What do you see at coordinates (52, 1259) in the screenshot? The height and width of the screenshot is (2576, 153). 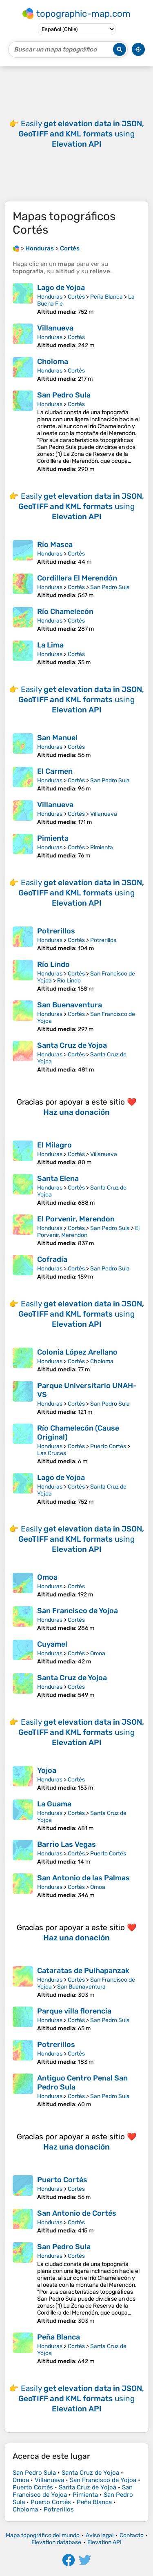 I see `Cofradía` at bounding box center [52, 1259].